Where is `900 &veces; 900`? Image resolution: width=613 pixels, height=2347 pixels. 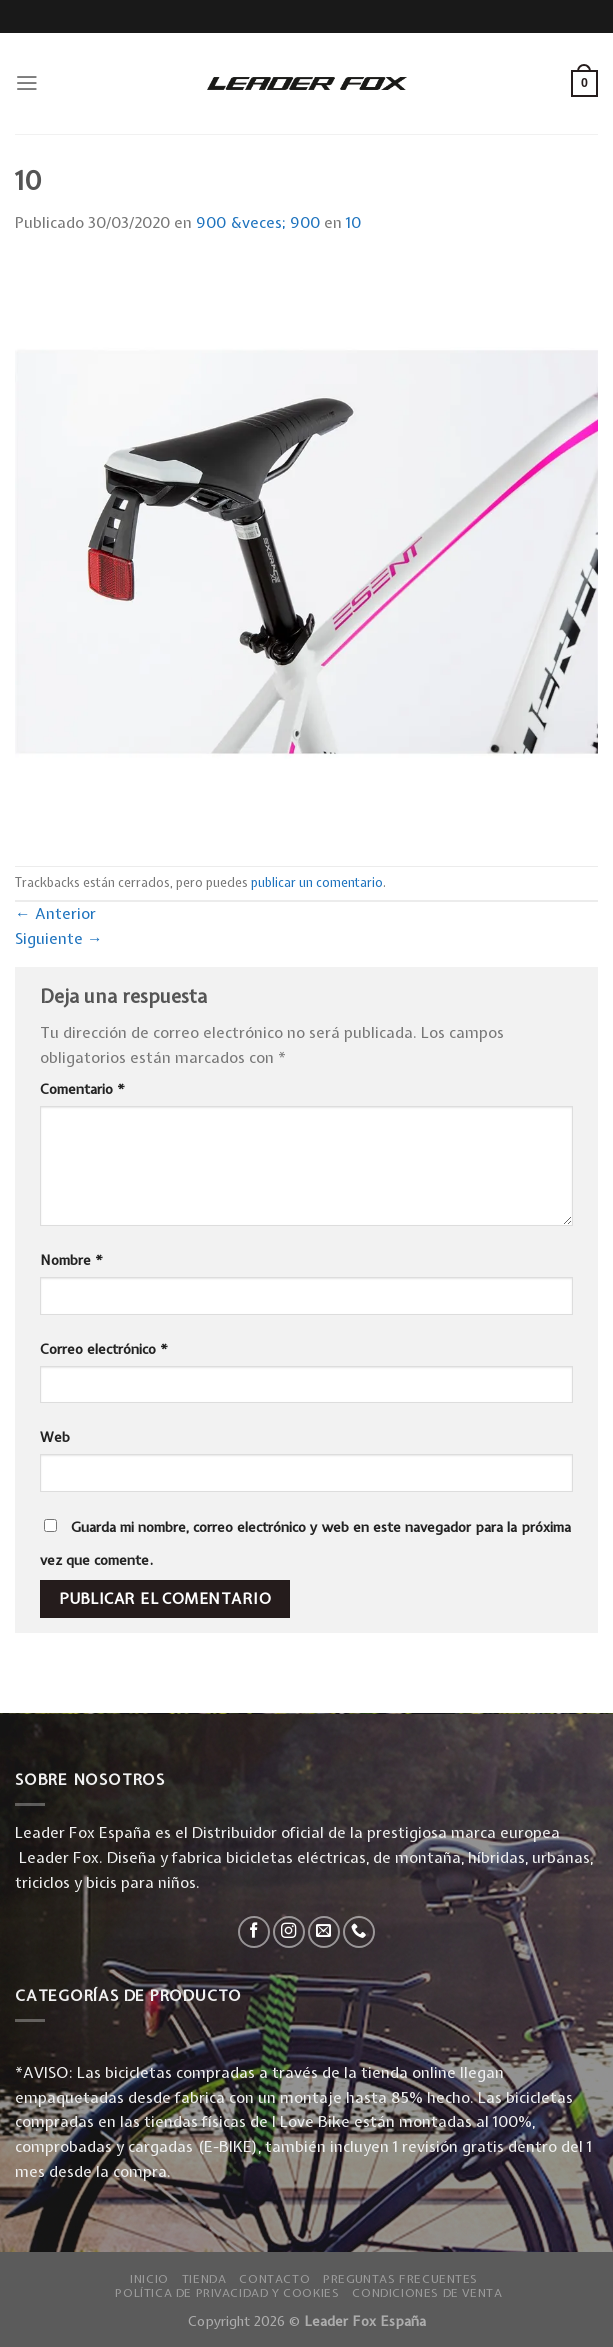 900 &veces; 900 is located at coordinates (258, 222).